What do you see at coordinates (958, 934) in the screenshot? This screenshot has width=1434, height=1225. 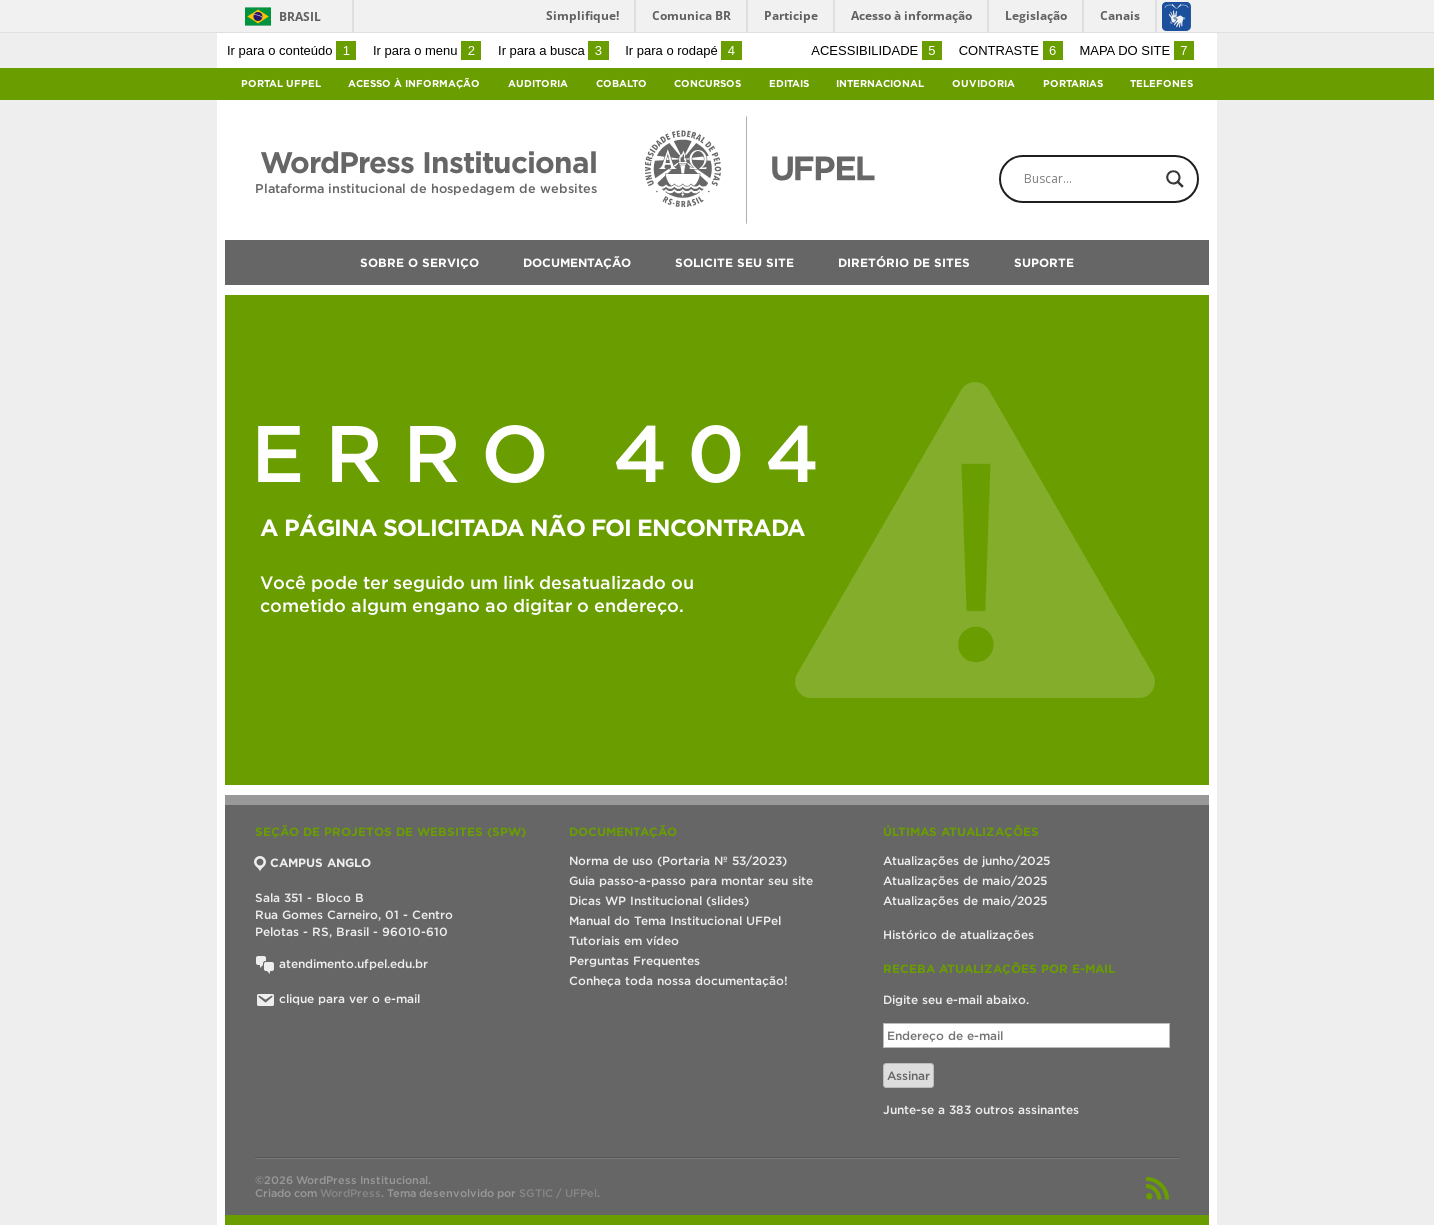 I see `Histórico de atualizações` at bounding box center [958, 934].